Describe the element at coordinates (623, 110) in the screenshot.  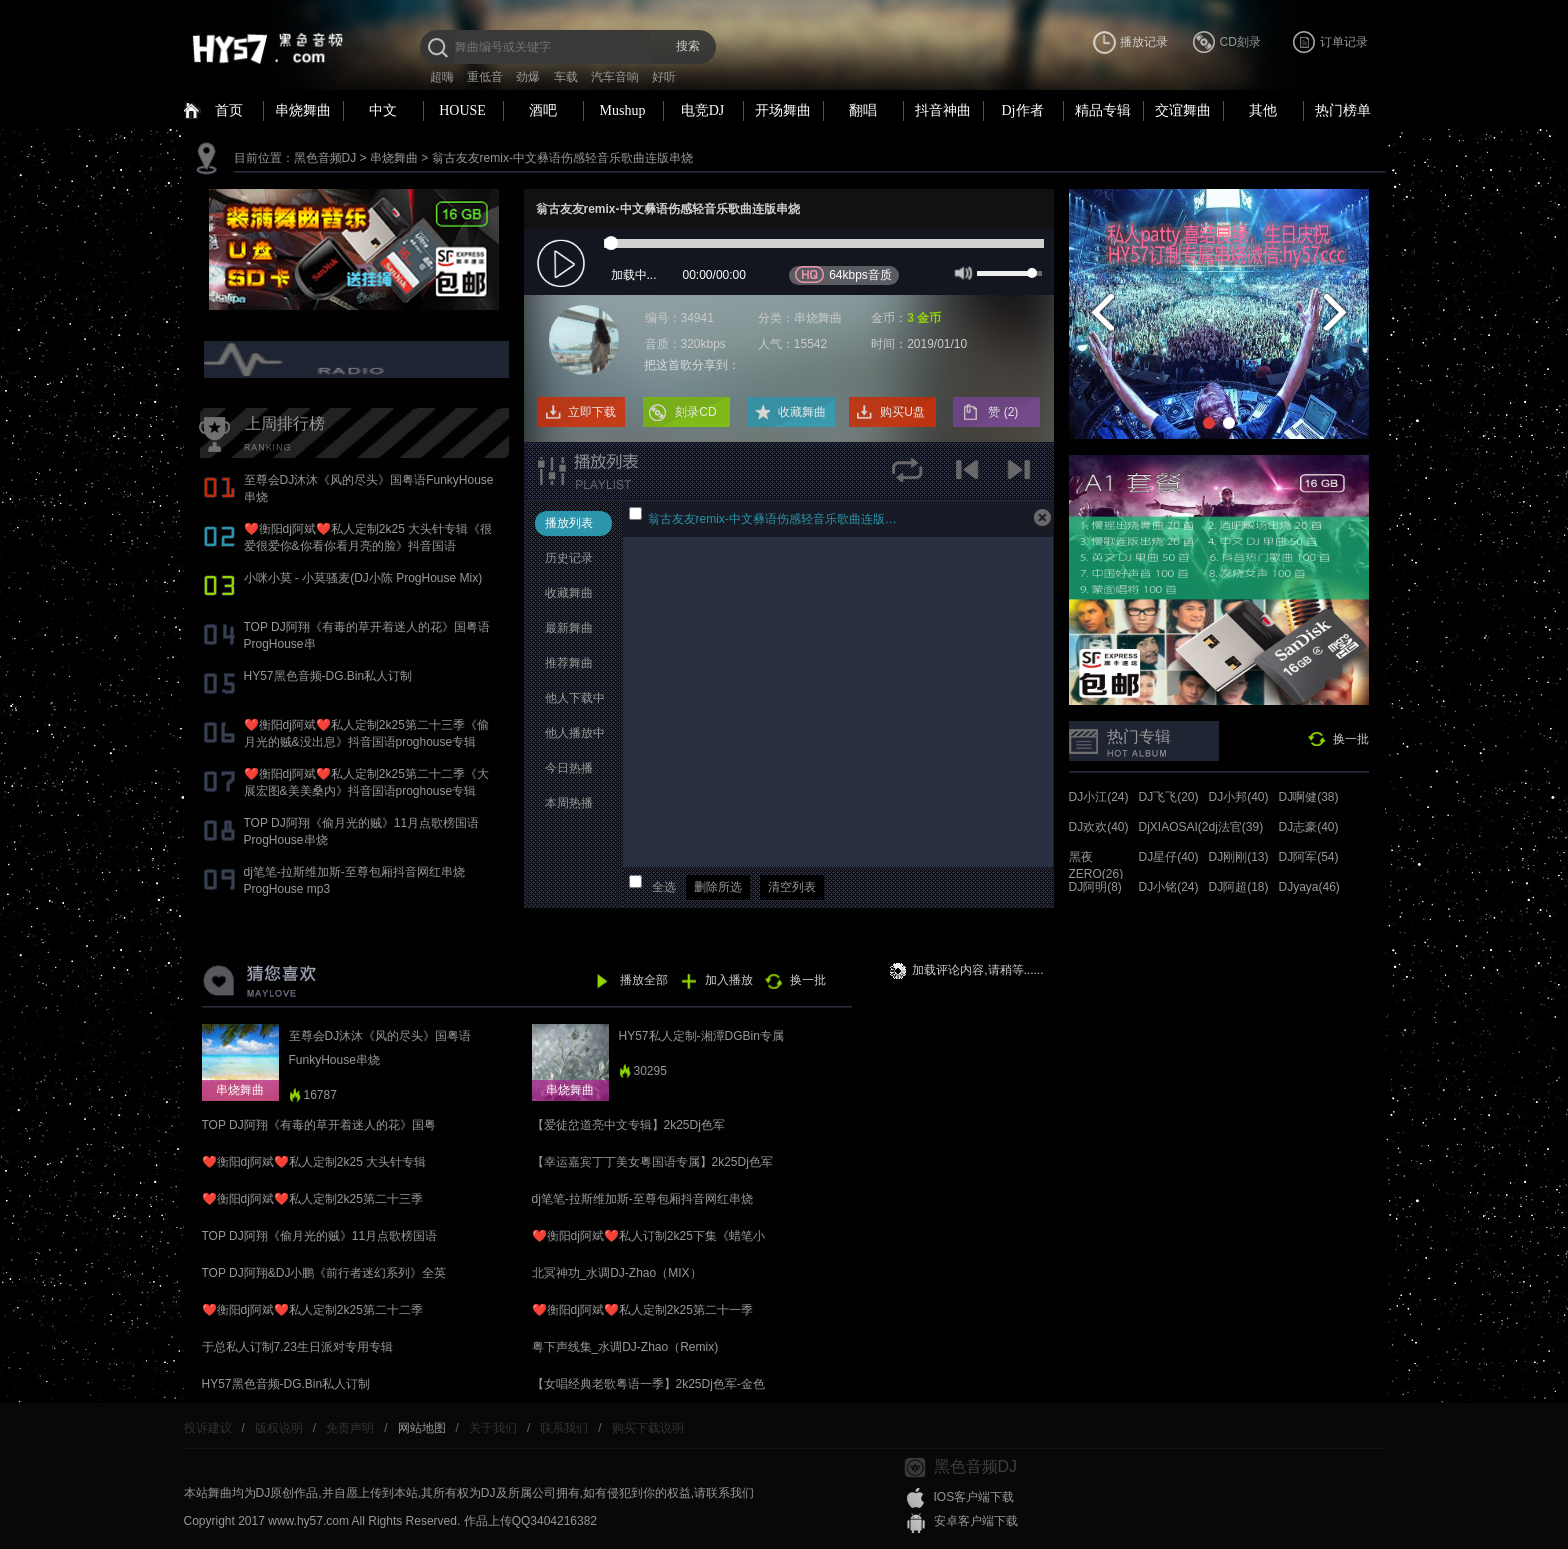
I see `Mushup` at that location.